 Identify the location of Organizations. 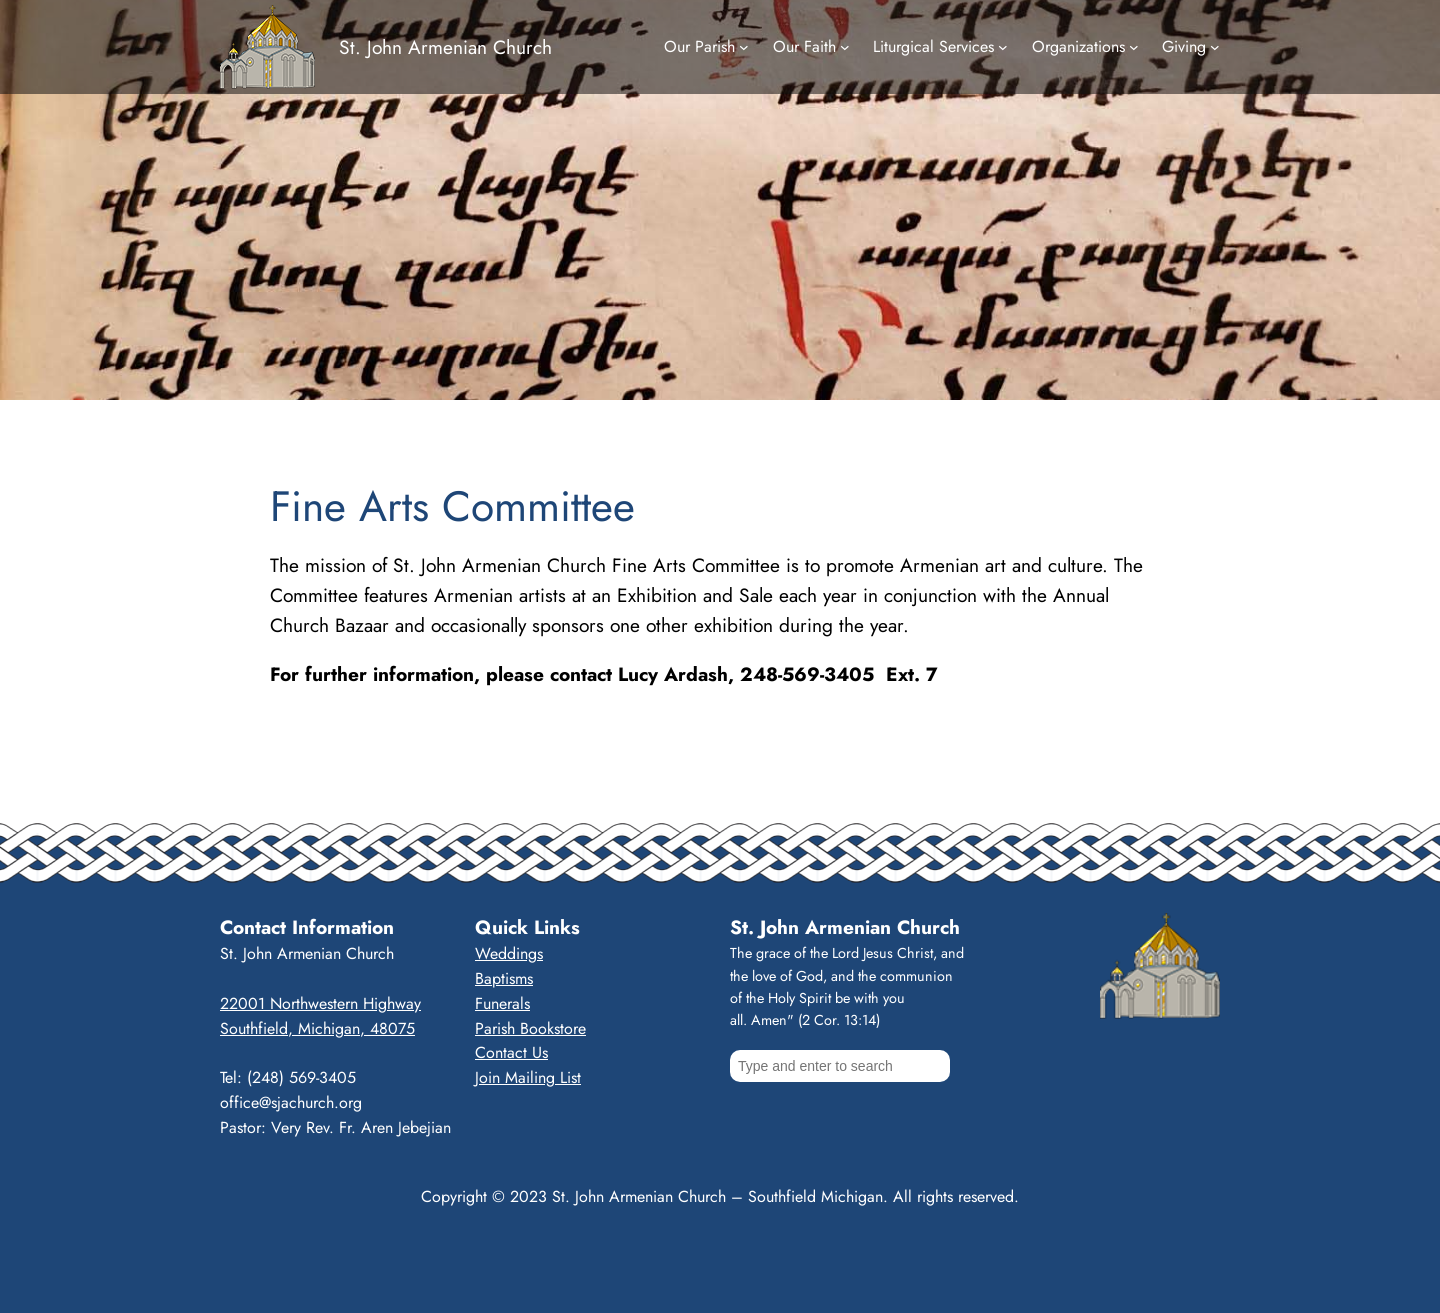
(1078, 46).